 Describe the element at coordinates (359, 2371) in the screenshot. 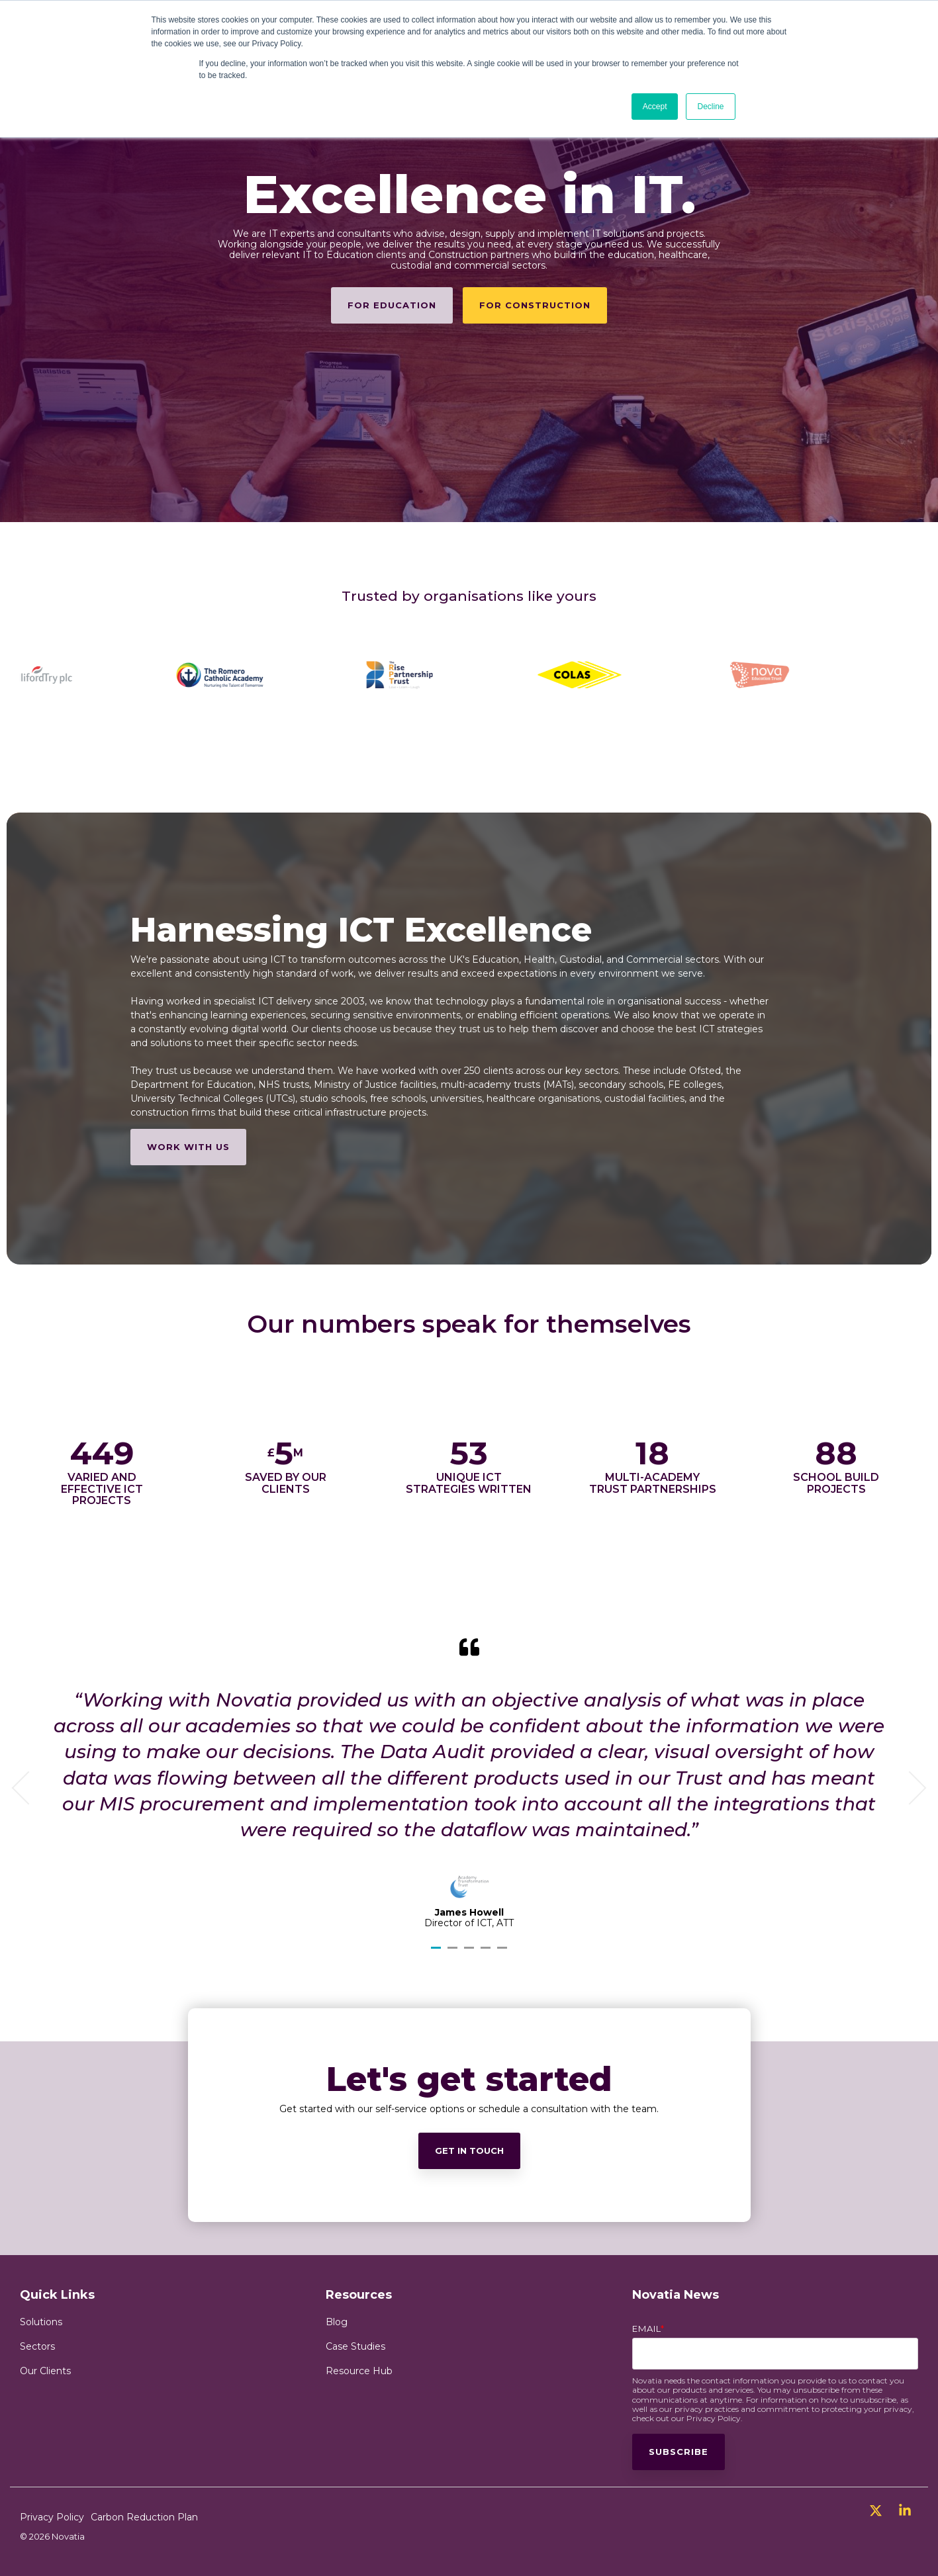

I see `Resource Hub [menuitem]` at that location.